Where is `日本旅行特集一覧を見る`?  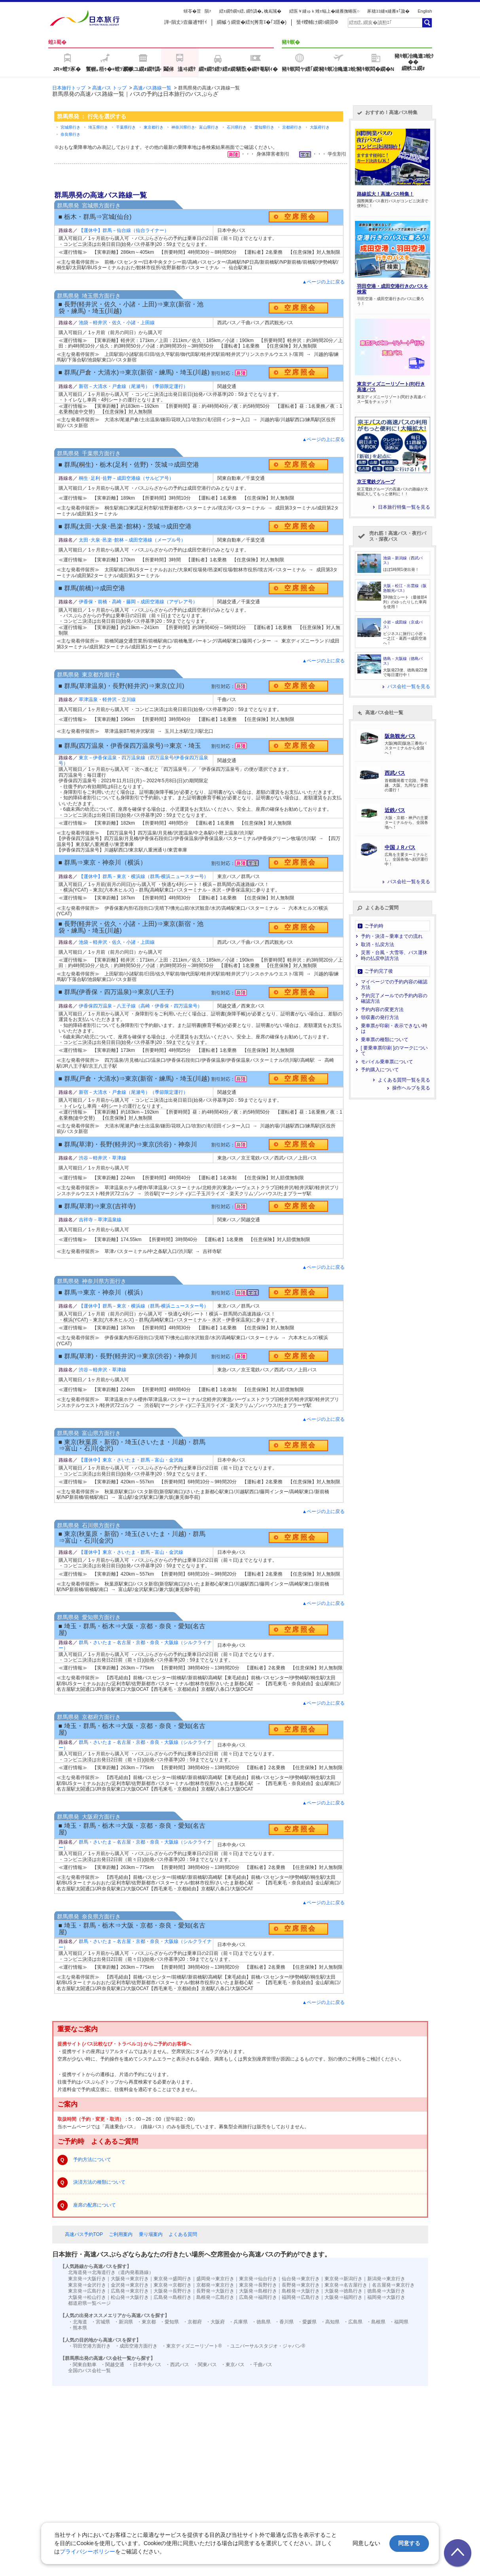
日本旅行特集一覧を見る is located at coordinates (404, 507).